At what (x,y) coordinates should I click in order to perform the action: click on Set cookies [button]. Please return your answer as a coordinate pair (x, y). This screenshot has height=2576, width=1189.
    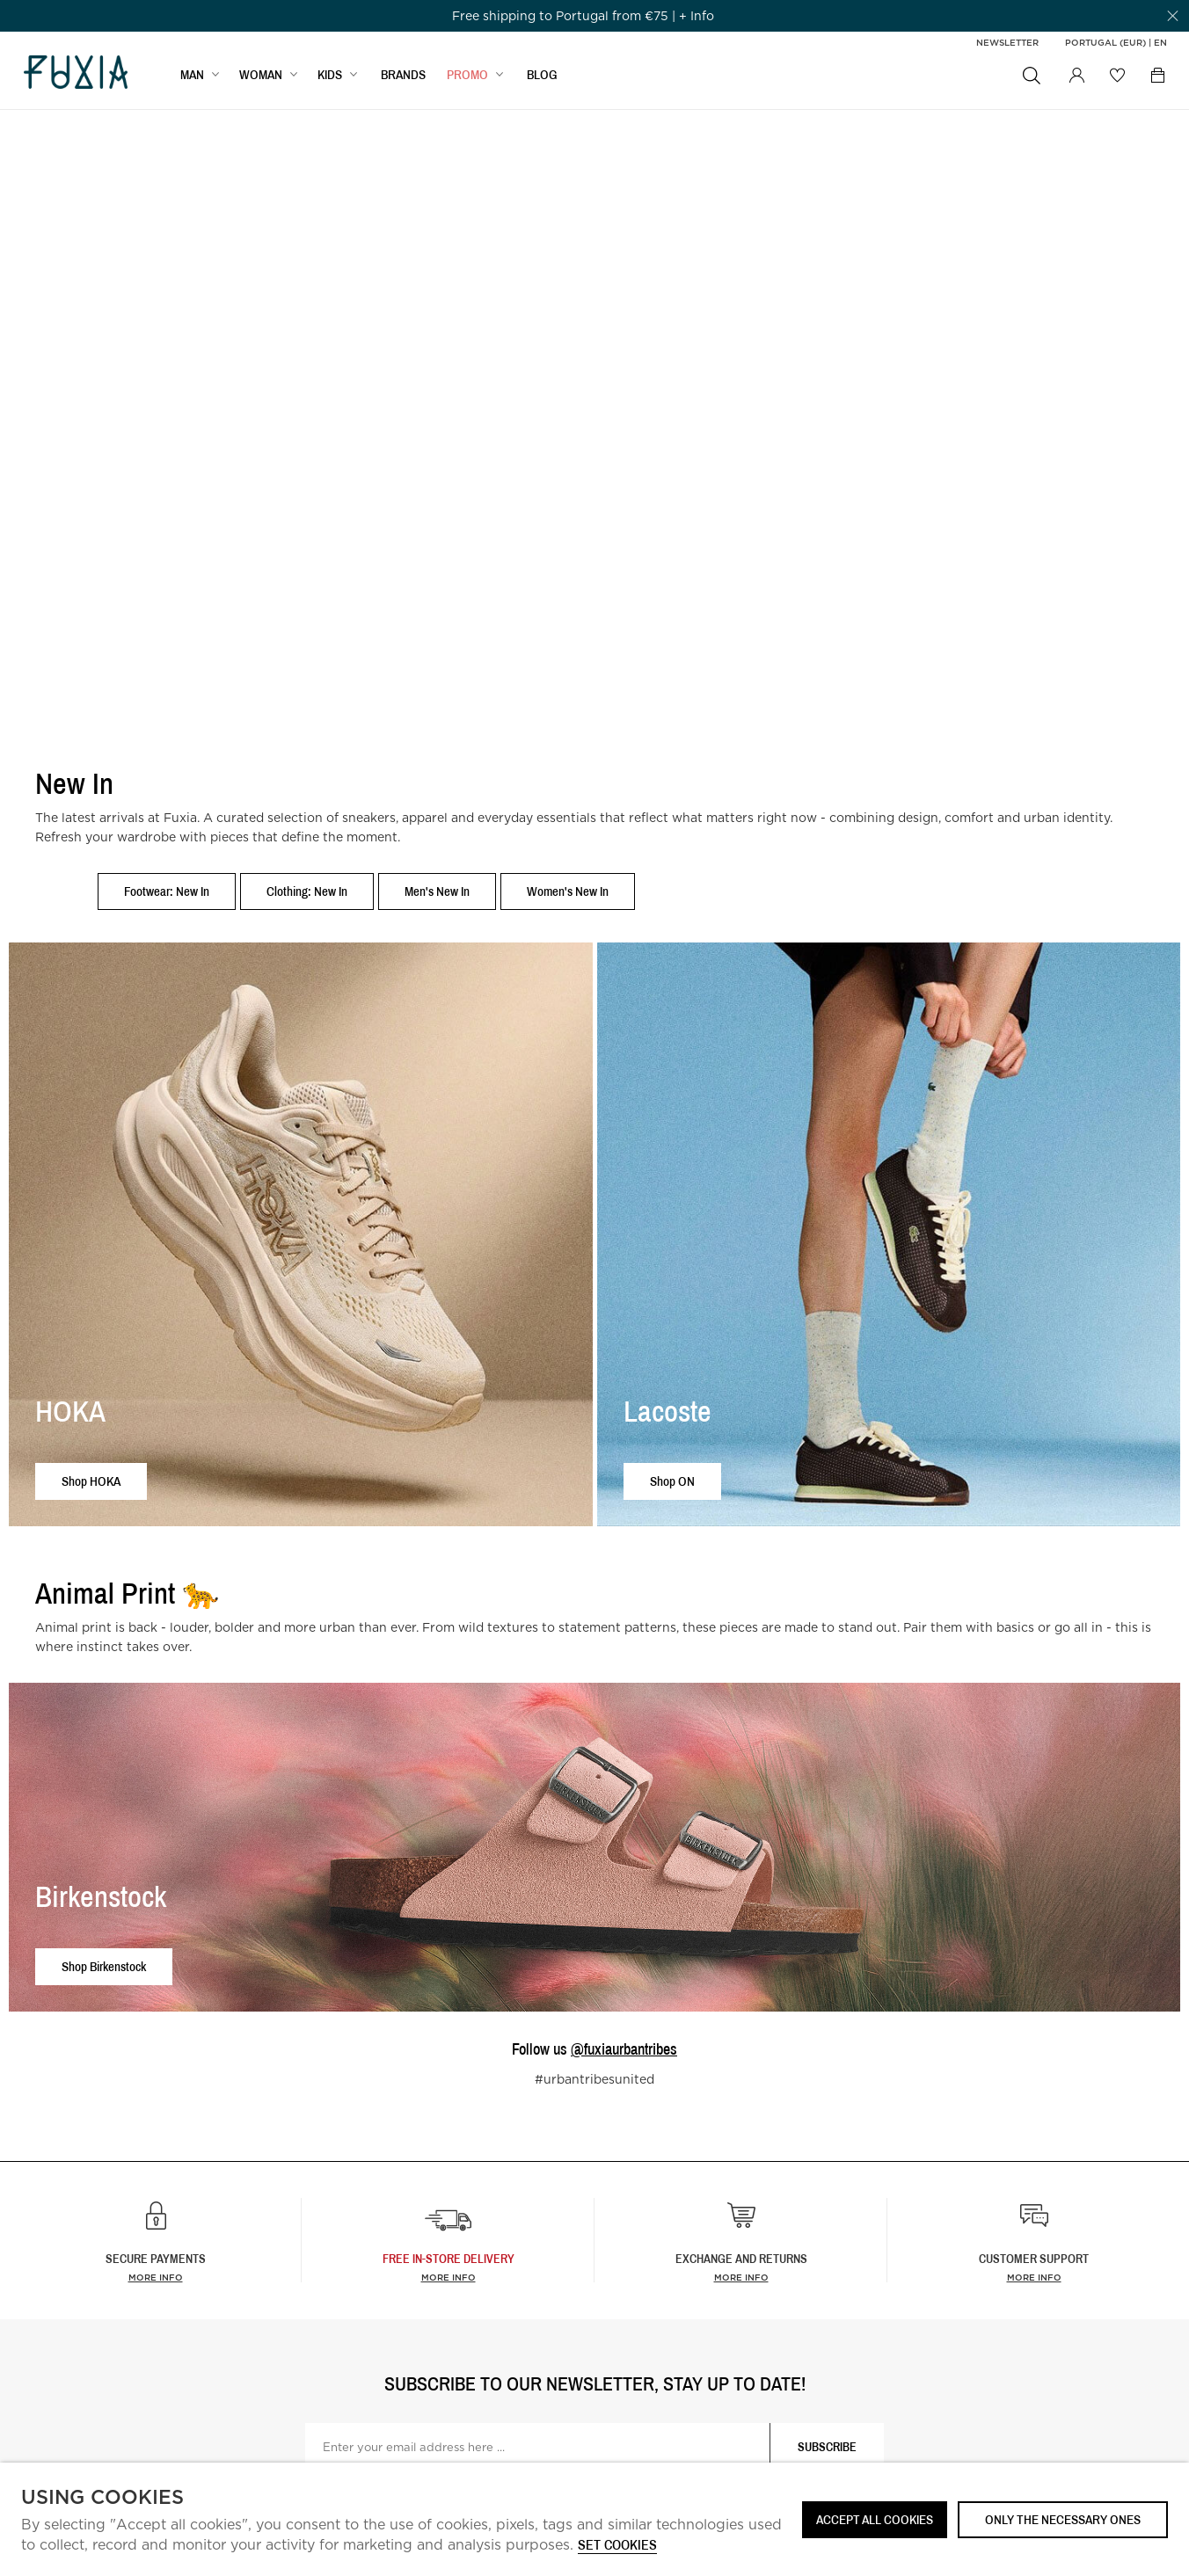
    Looking at the image, I should click on (617, 2545).